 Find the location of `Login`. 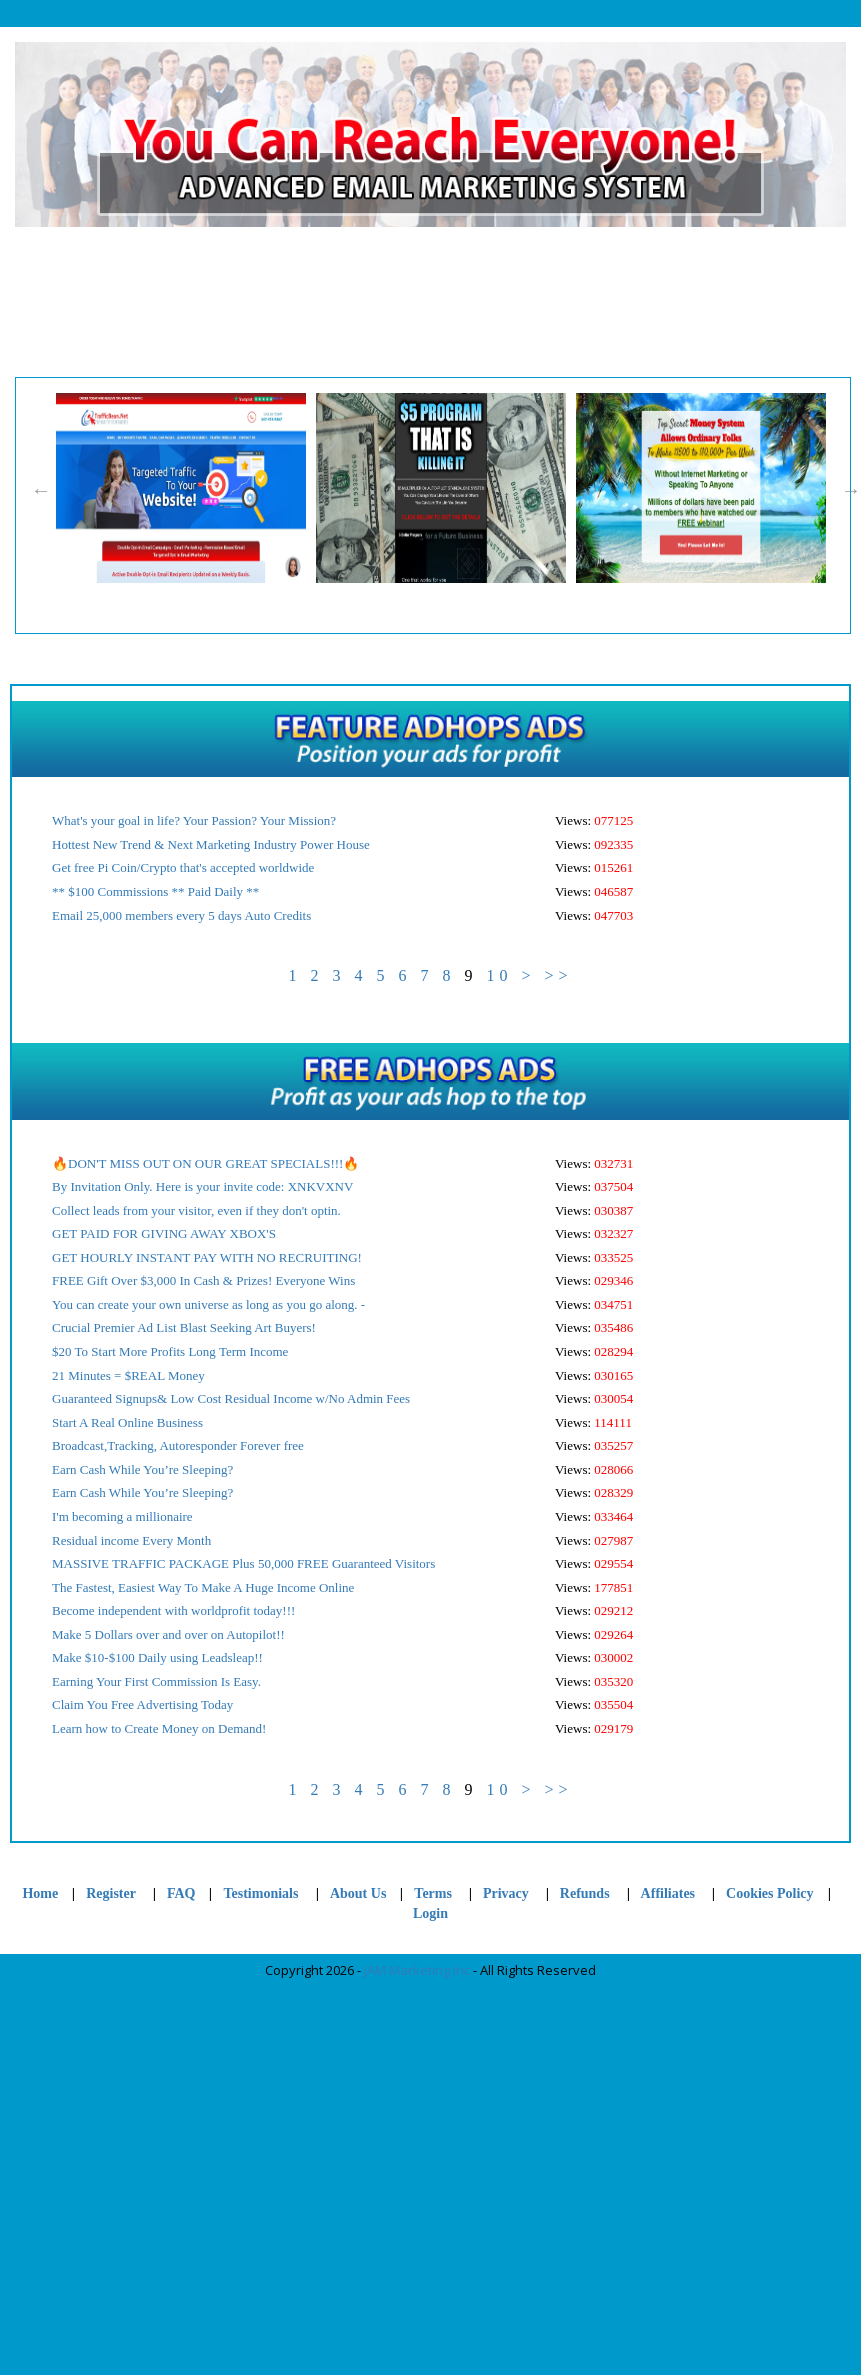

Login is located at coordinates (623, 301).